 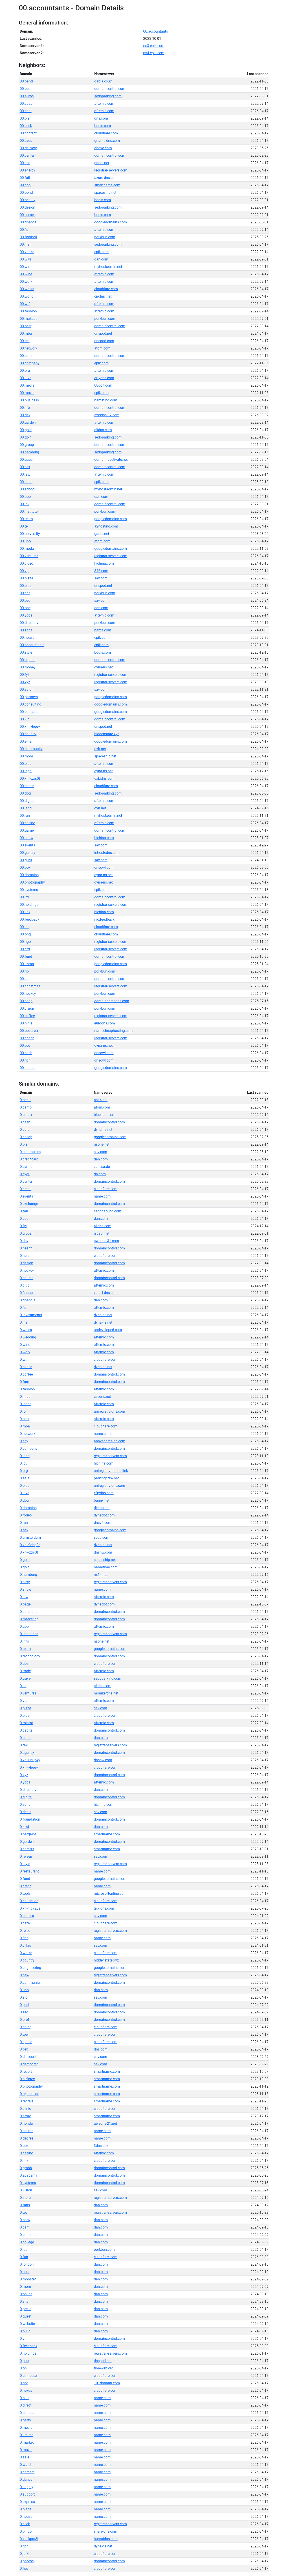 I want to click on 00.rich, so click(x=25, y=1060).